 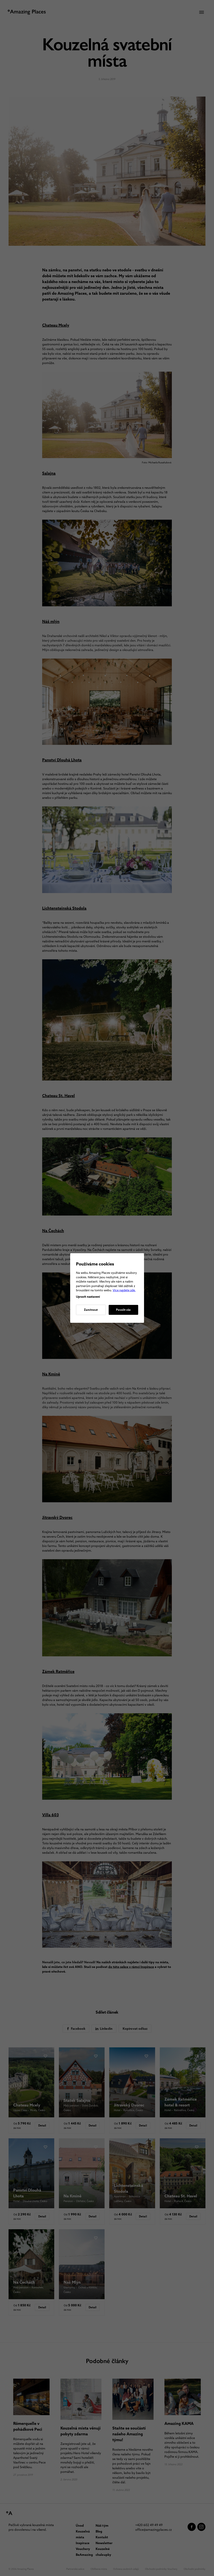 What do you see at coordinates (123, 1310) in the screenshot?
I see `Povolit vše` at bounding box center [123, 1310].